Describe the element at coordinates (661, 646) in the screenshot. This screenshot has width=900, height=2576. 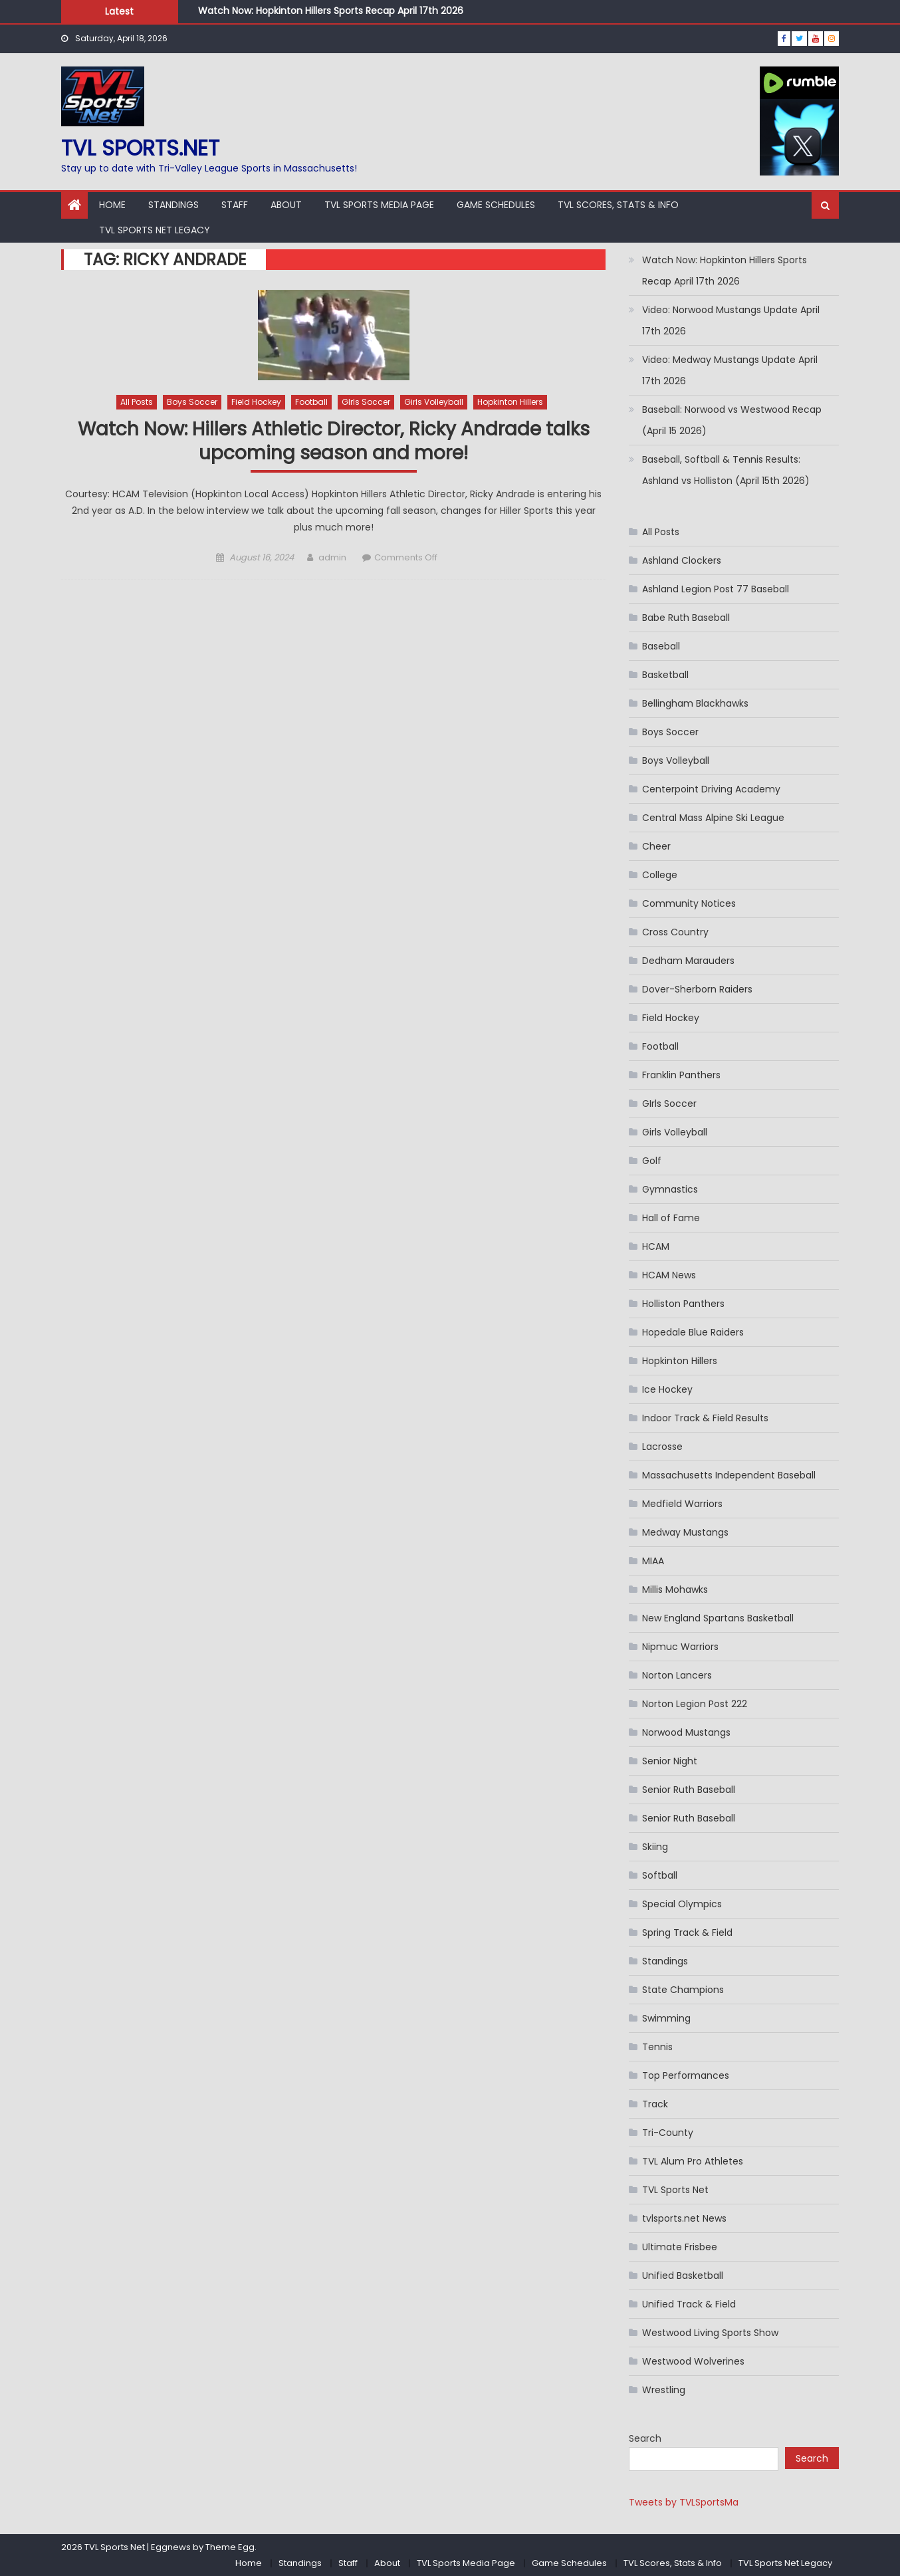
I see `Baseball` at that location.